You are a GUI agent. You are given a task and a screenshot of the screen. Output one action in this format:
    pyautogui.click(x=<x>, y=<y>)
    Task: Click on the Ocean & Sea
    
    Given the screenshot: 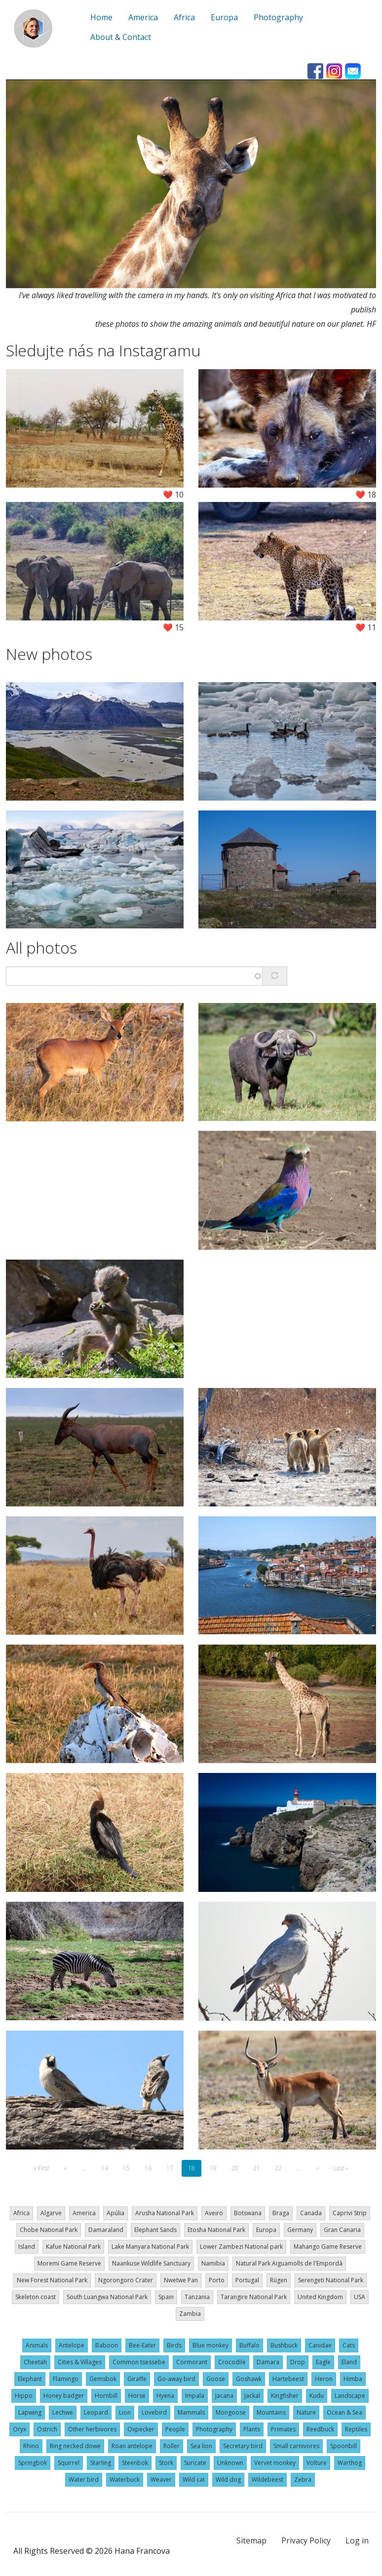 What is the action you would take?
    pyautogui.click(x=344, y=2412)
    